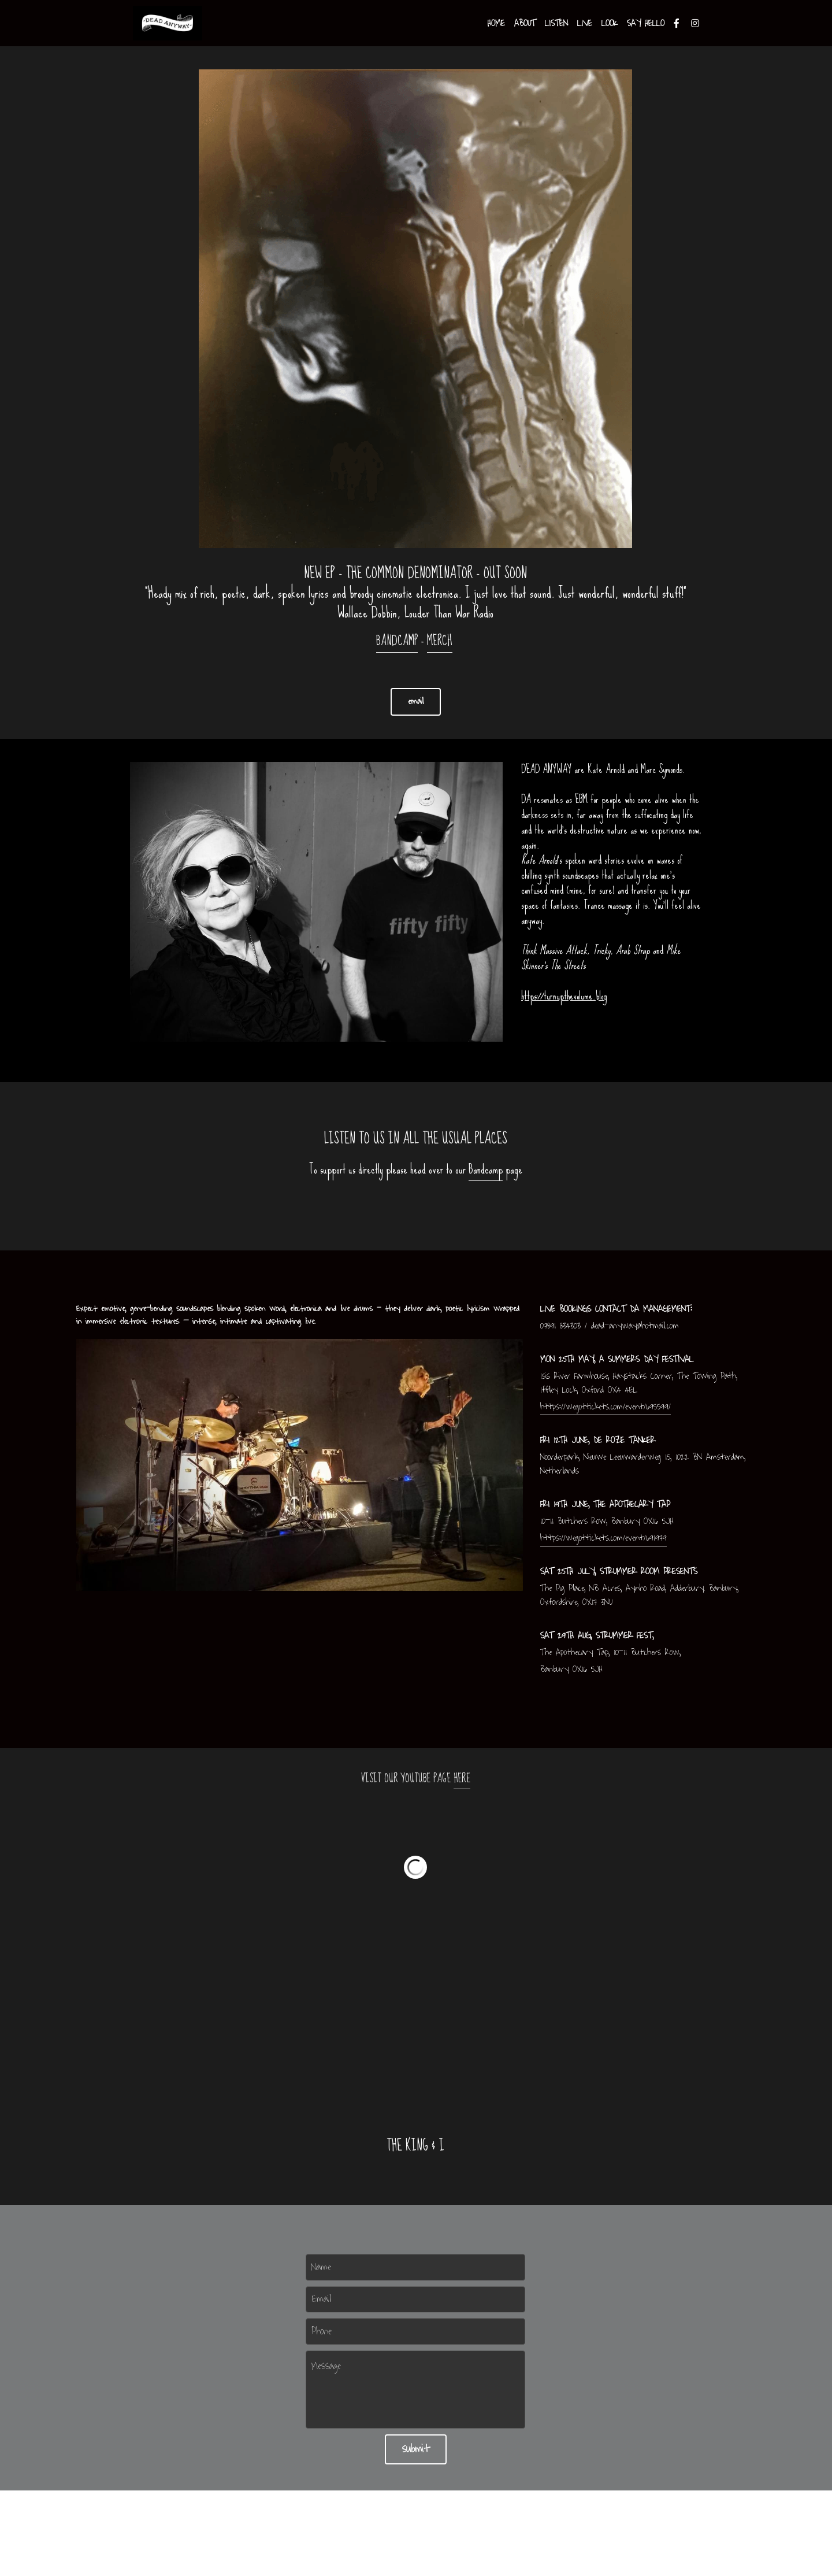  Describe the element at coordinates (321, 2299) in the screenshot. I see `Email` at that location.